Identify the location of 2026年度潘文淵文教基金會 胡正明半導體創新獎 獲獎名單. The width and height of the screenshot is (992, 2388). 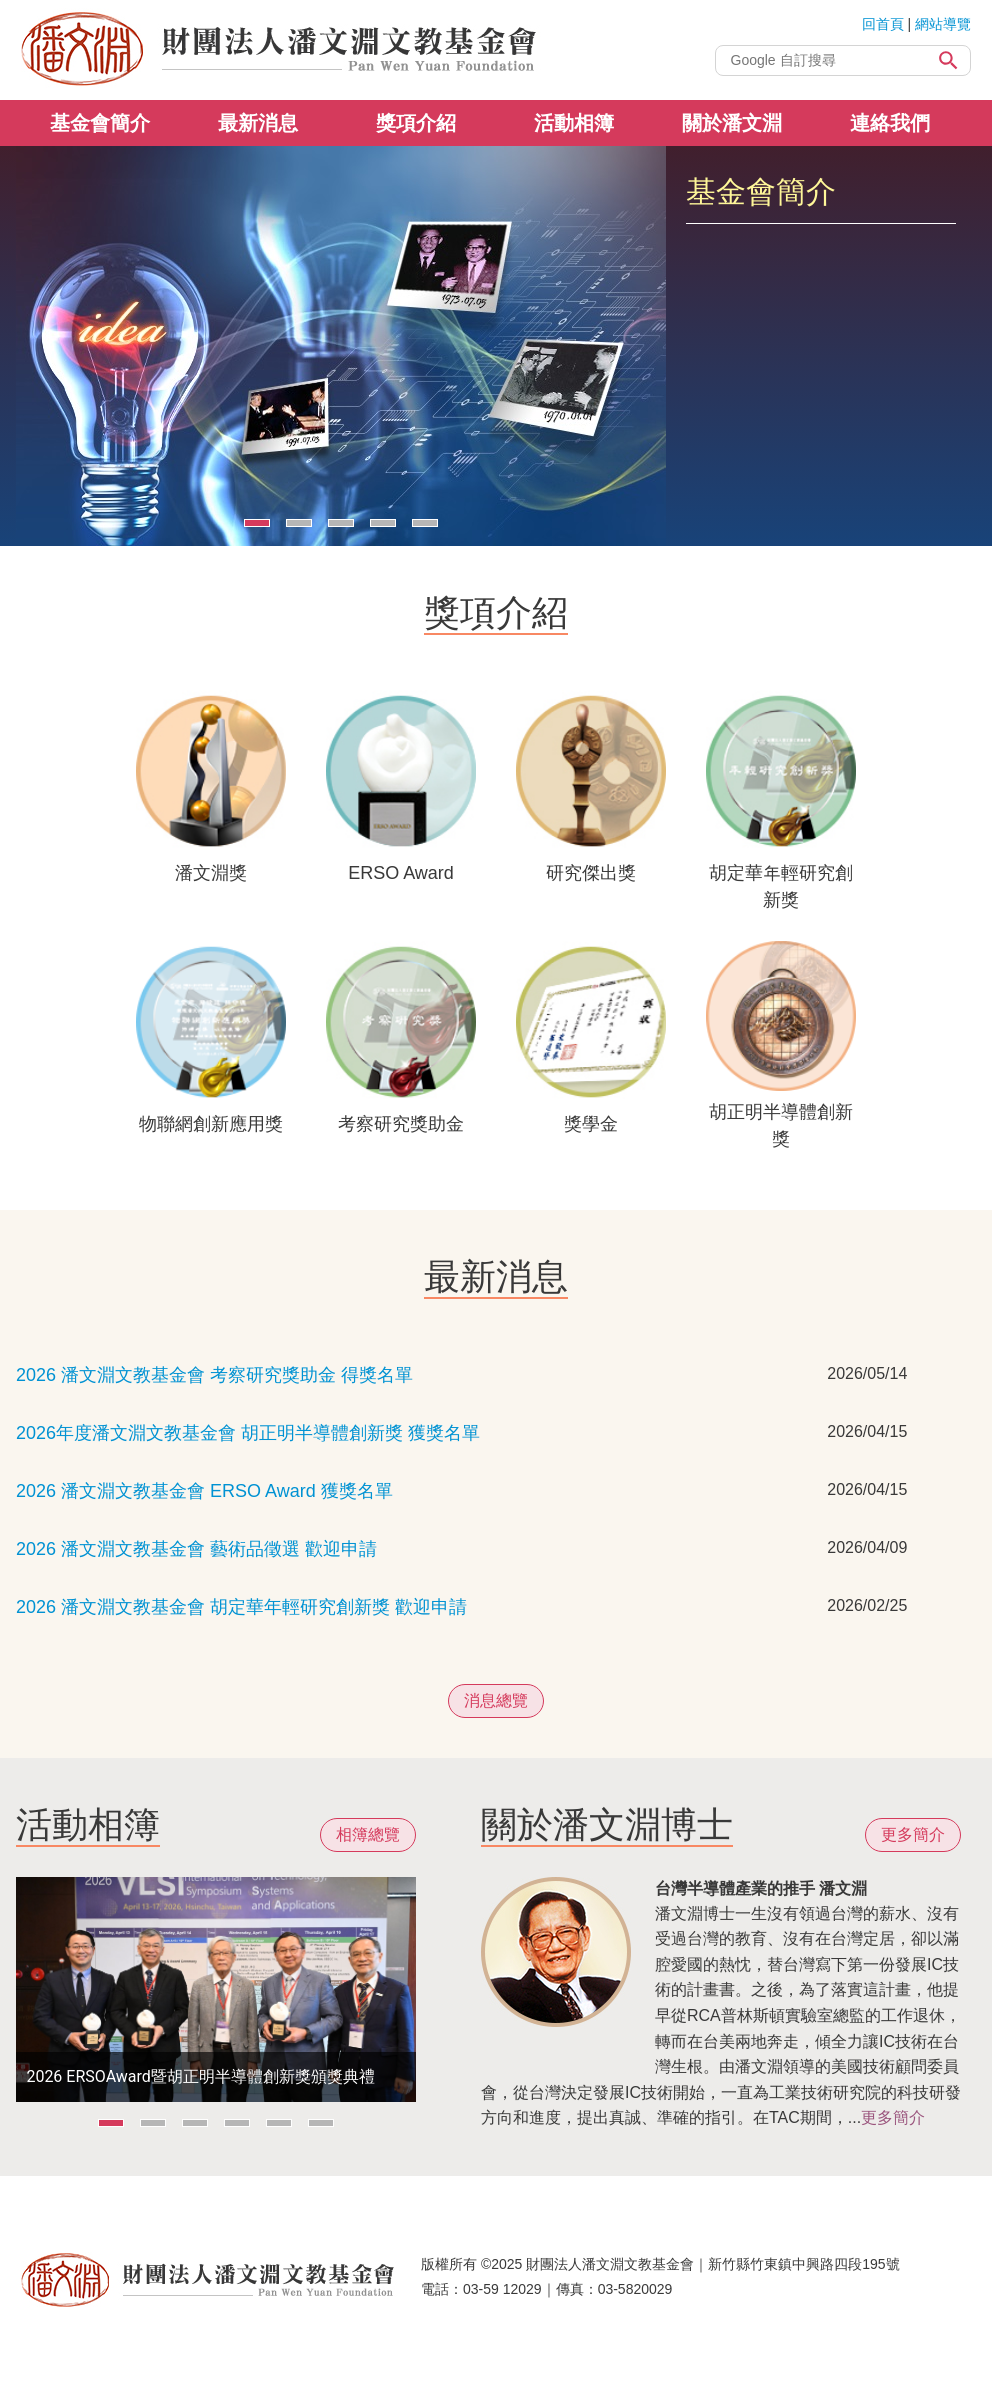
(248, 1433).